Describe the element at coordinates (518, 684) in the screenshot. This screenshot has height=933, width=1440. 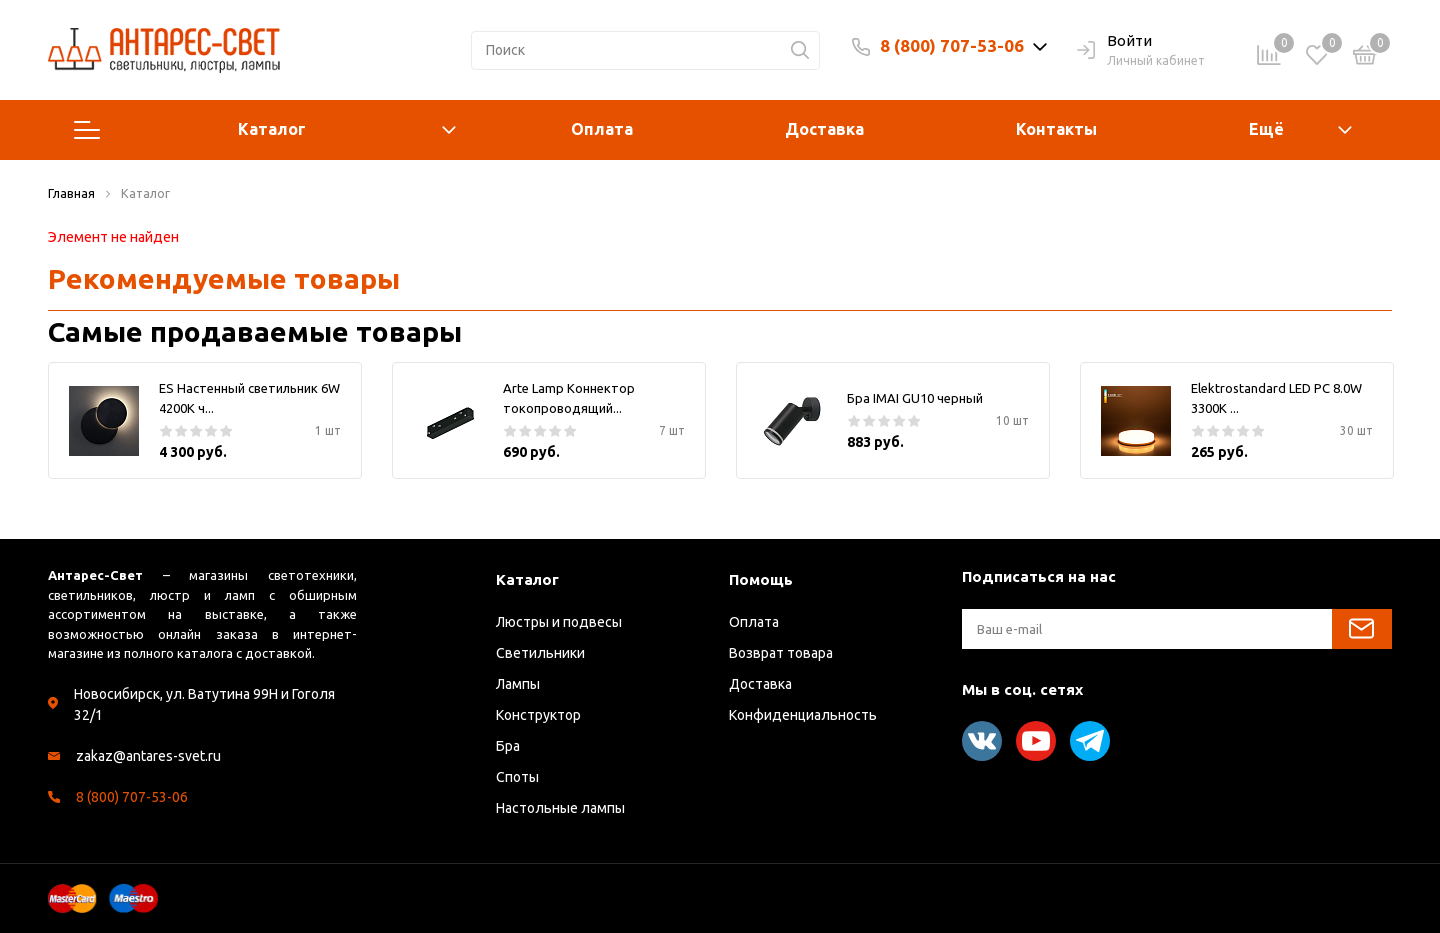
I see `Лампы` at that location.